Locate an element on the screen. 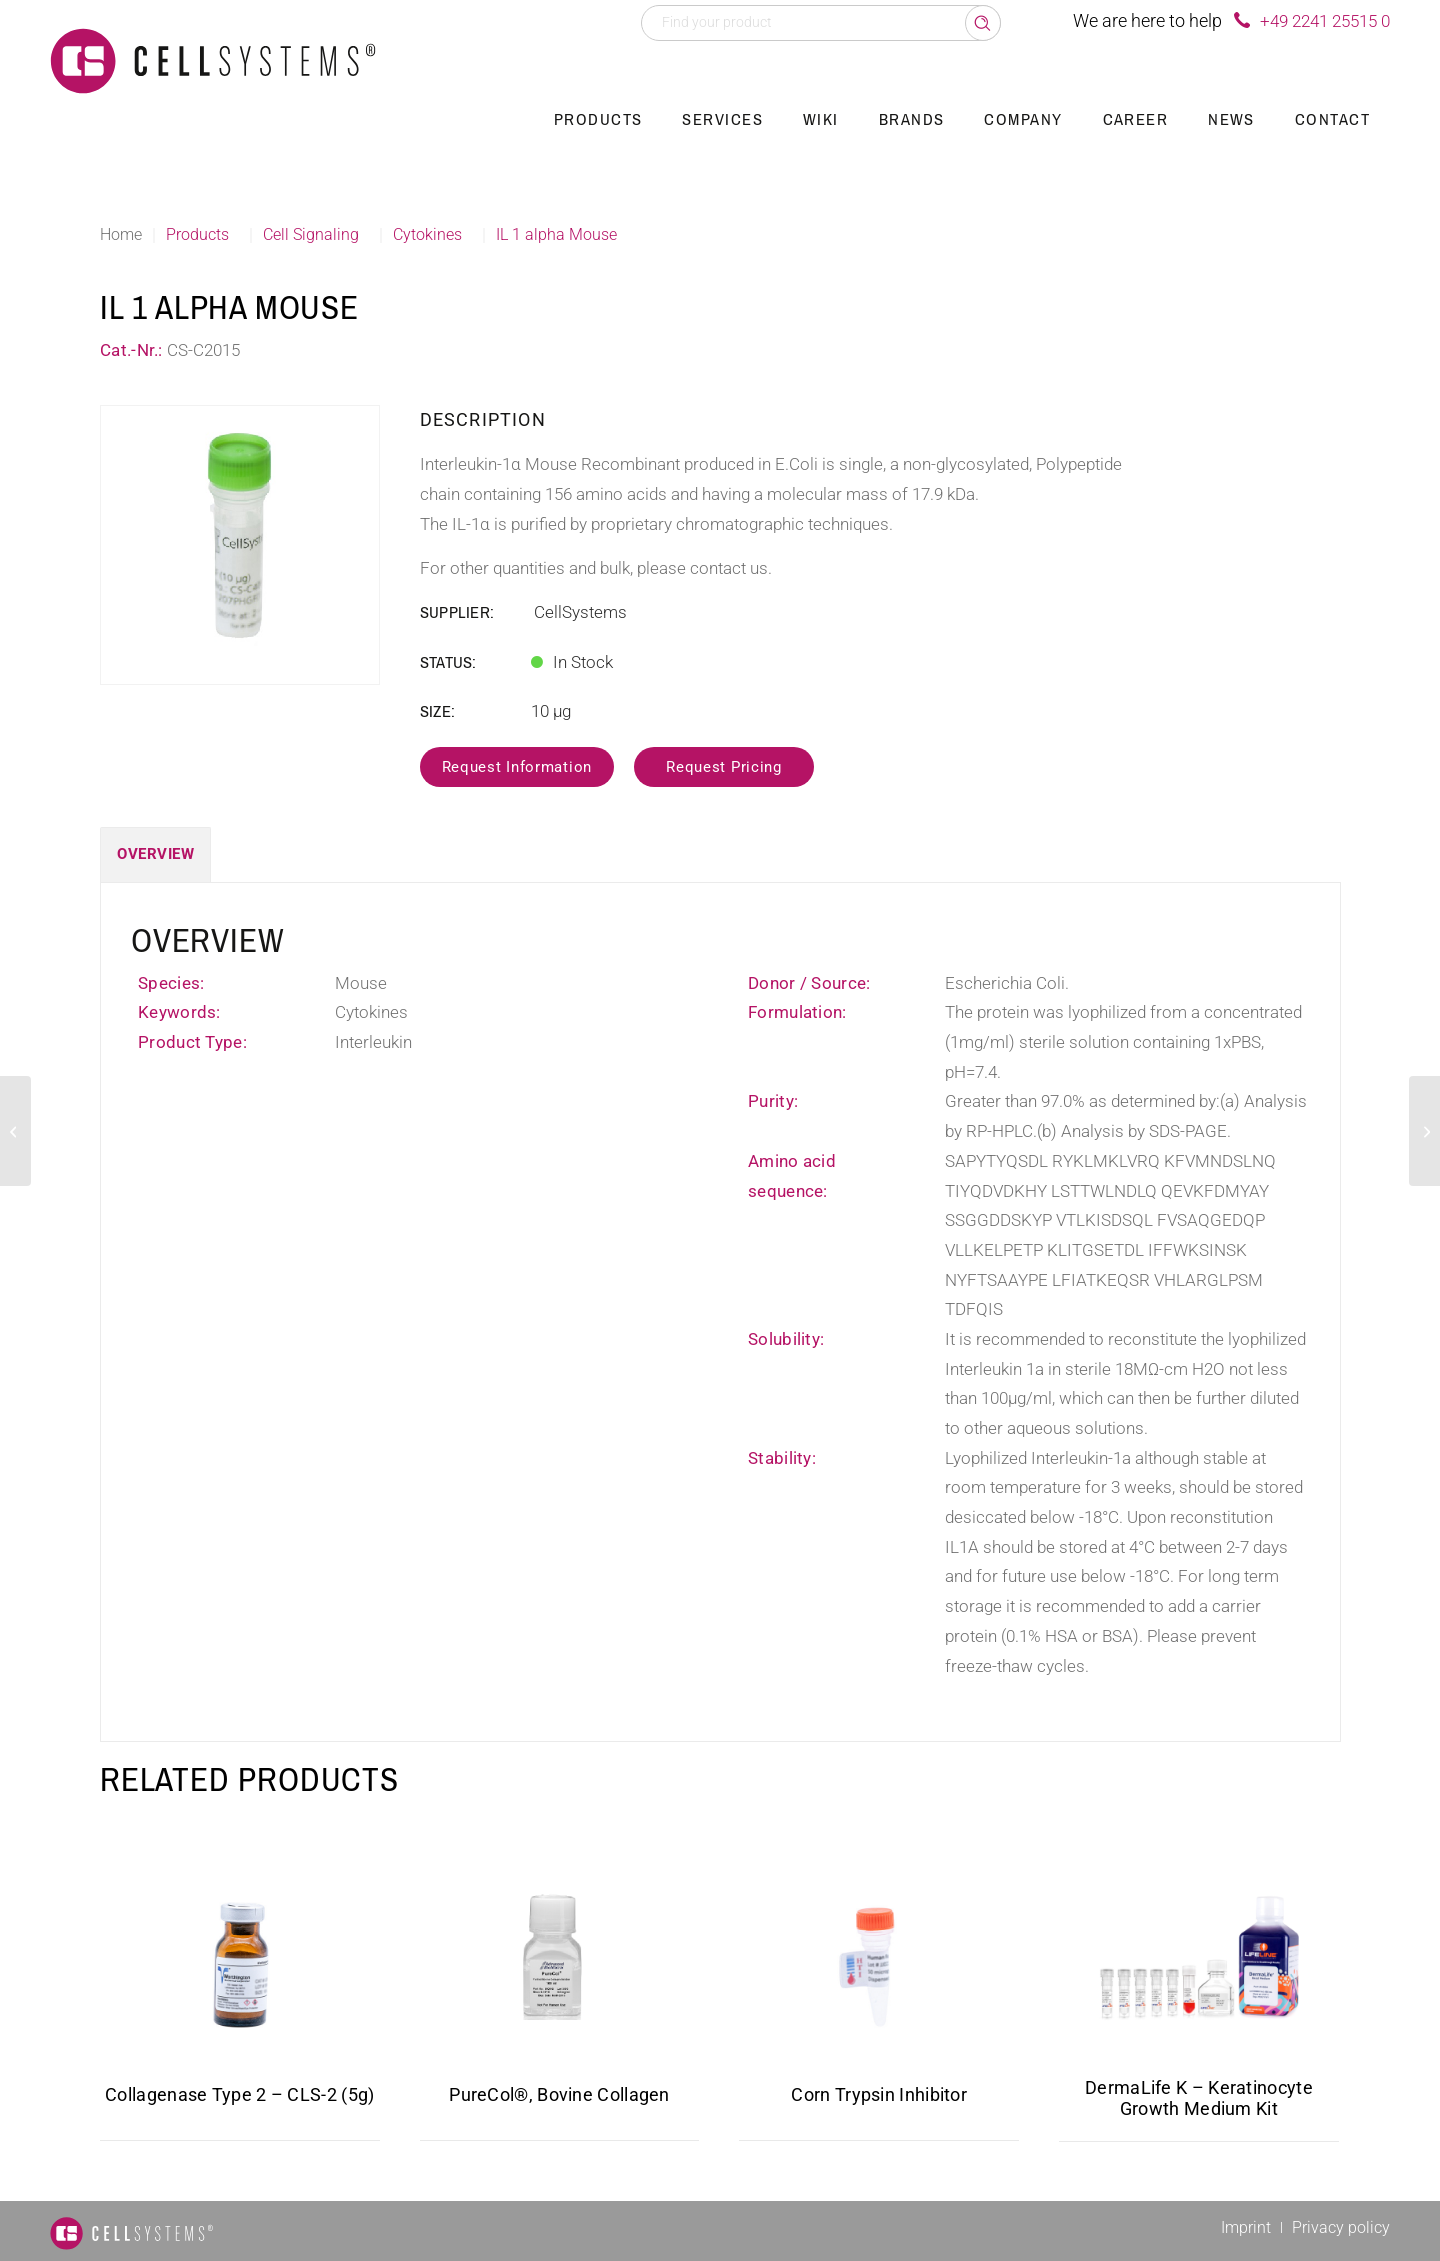 This screenshot has height=2261, width=1440. [PGRN Human] is located at coordinates (1424, 1131).